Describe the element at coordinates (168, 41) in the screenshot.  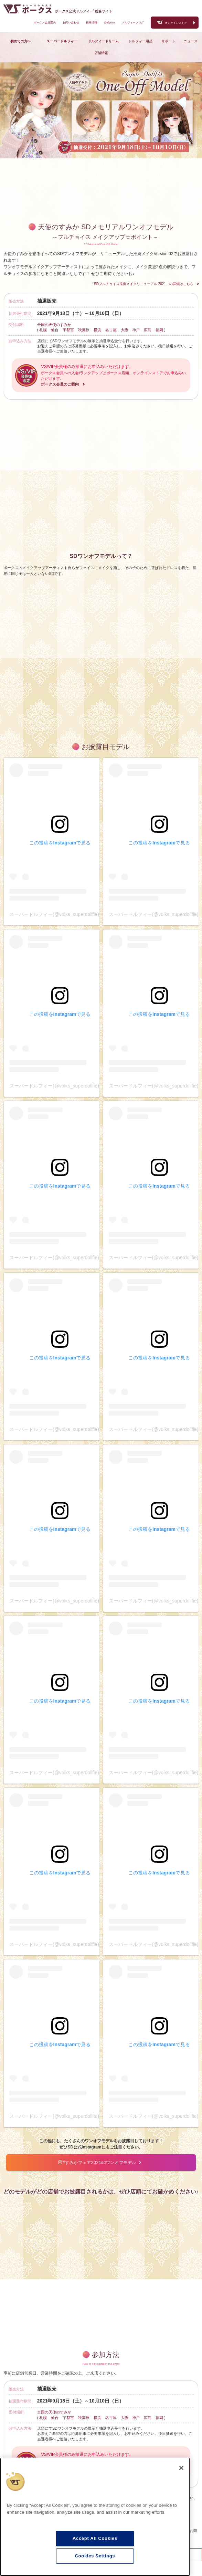
I see `サポート` at that location.